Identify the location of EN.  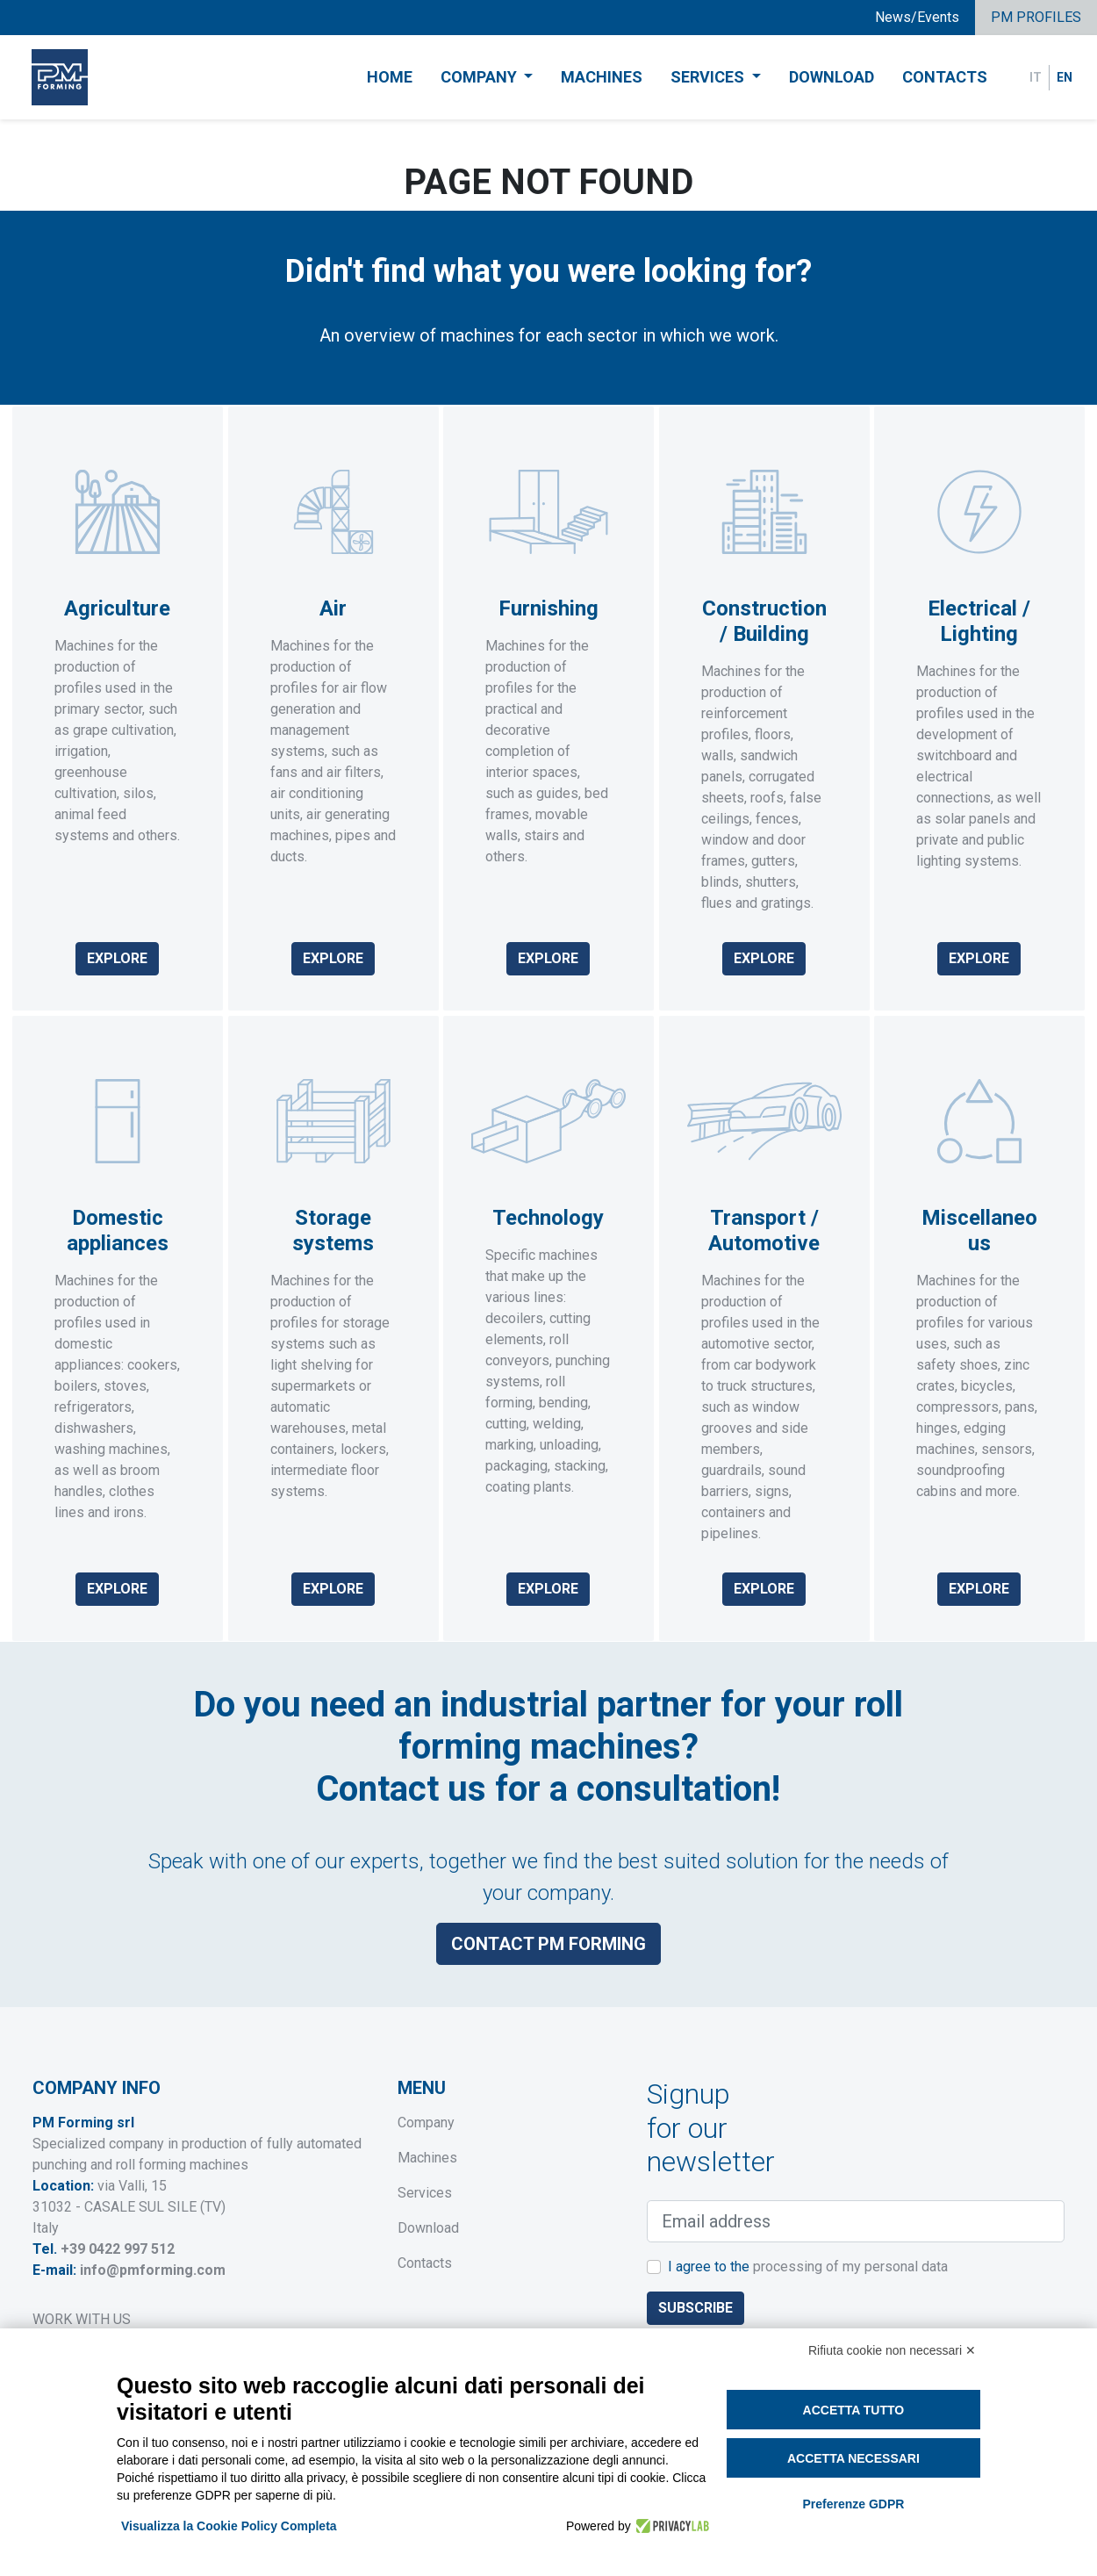
(1064, 77).